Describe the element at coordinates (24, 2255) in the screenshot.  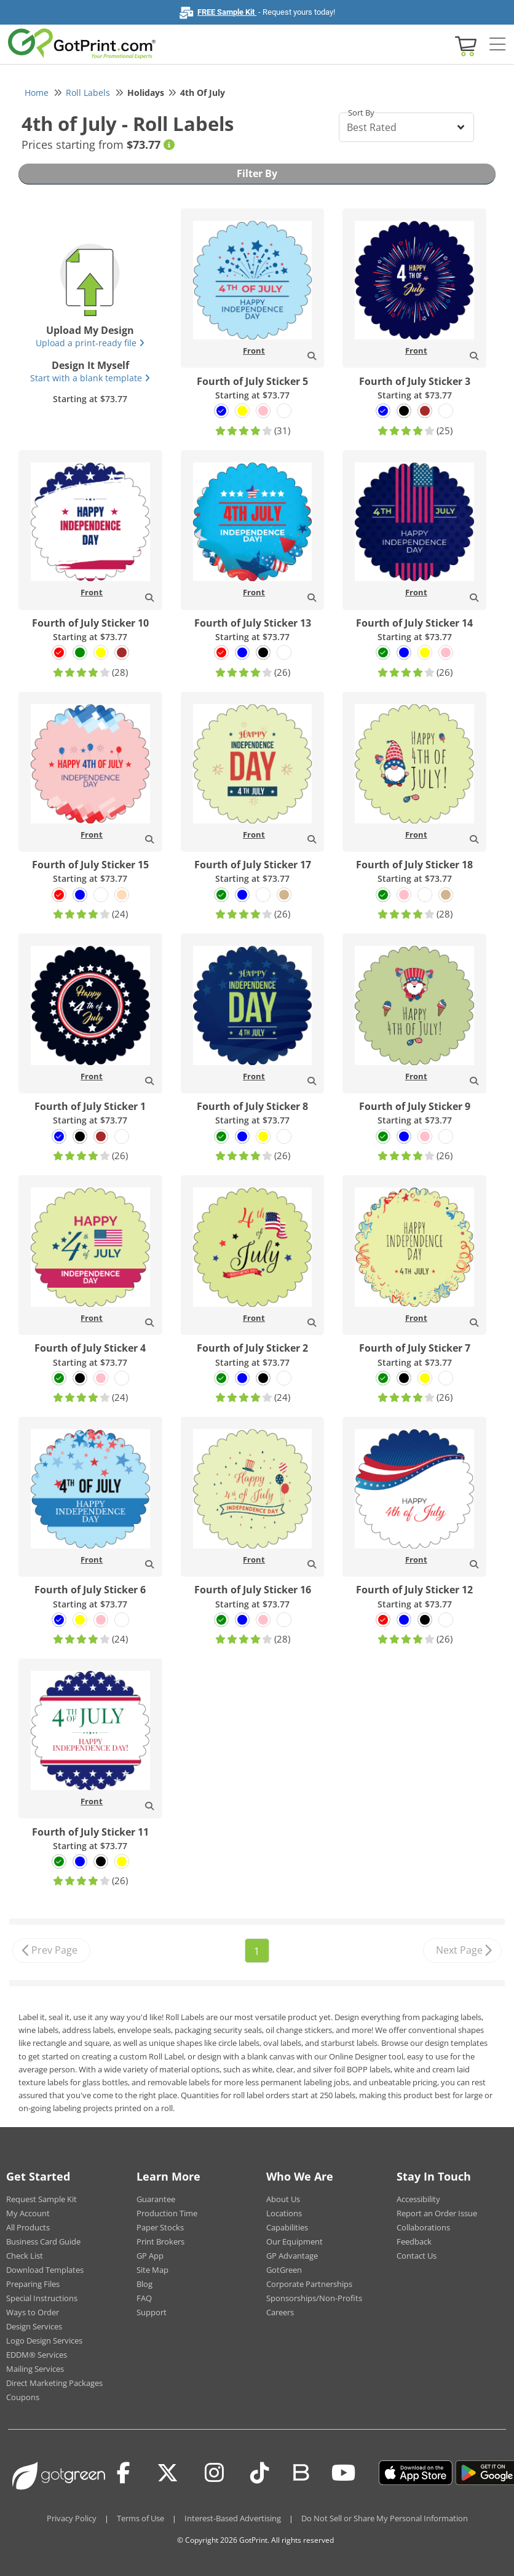
I see `Check List` at that location.